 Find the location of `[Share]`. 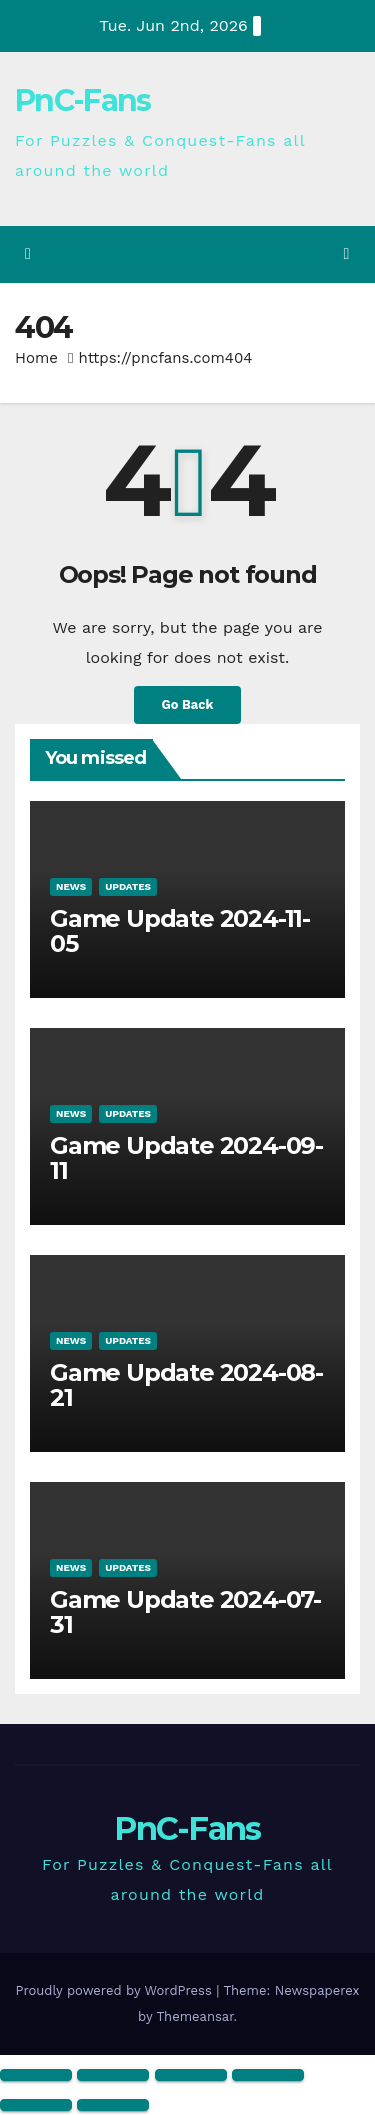

[Share] is located at coordinates (191, 2075).